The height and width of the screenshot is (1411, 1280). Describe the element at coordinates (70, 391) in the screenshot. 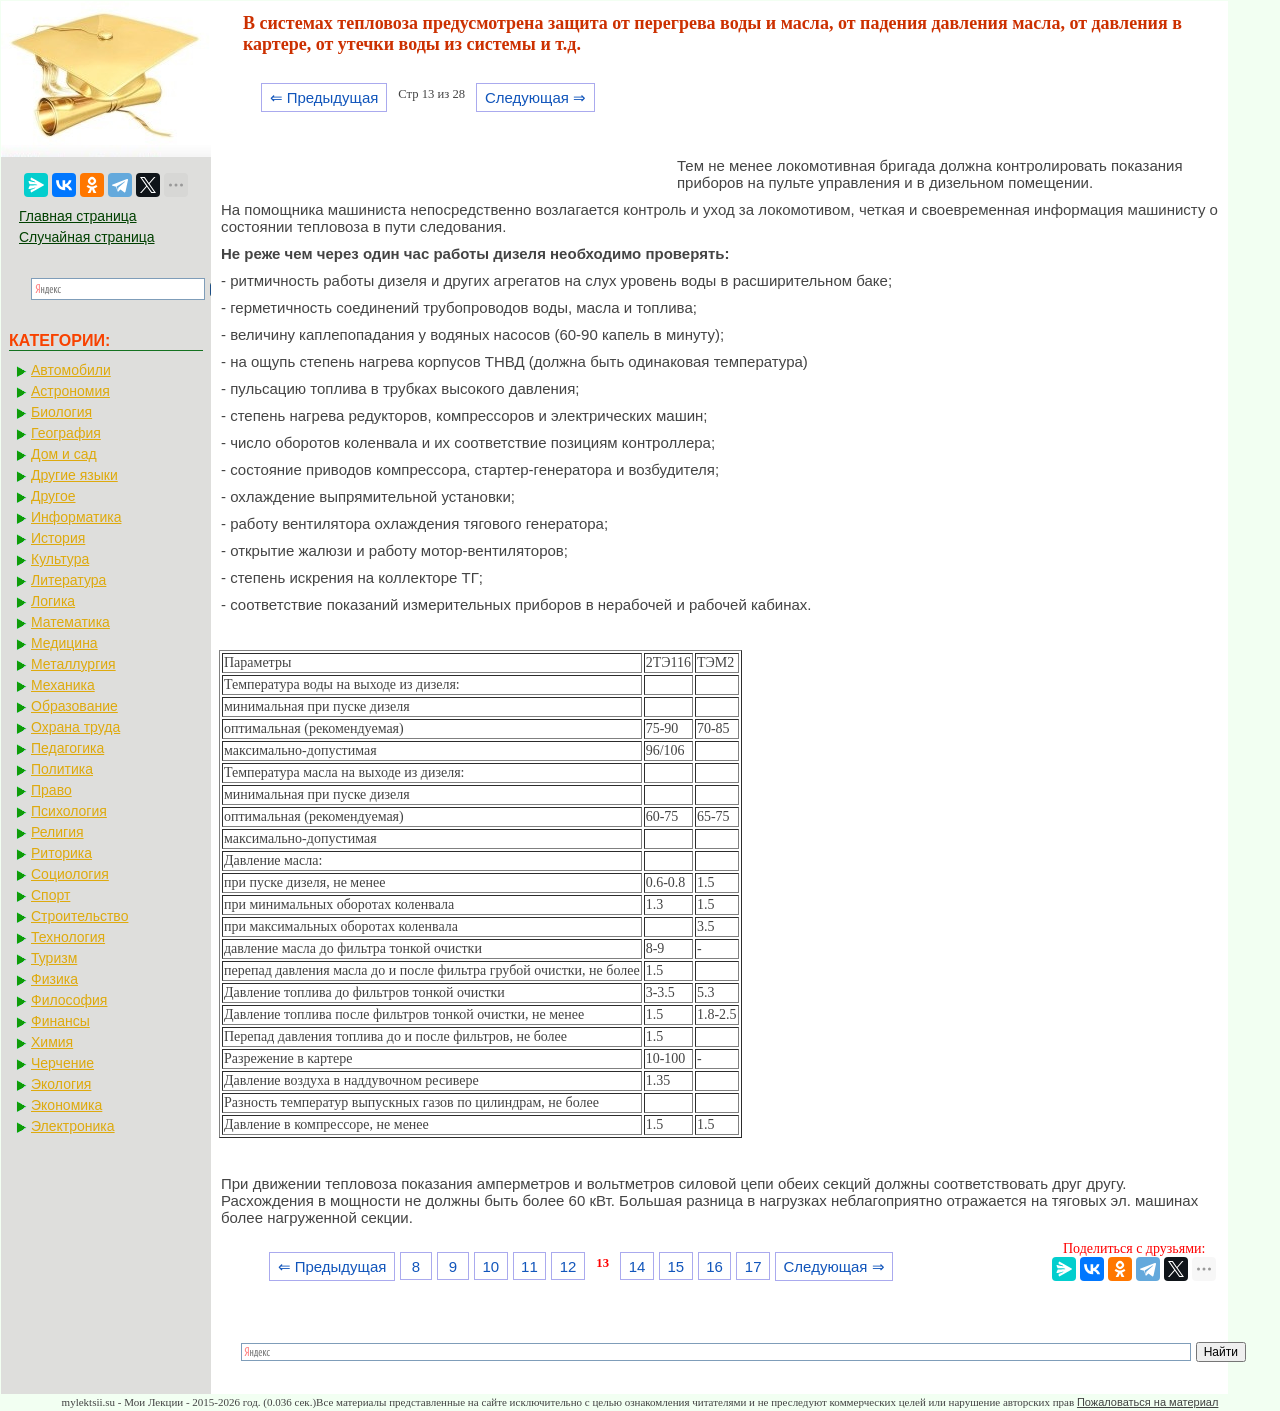

I see `Астрономия` at that location.